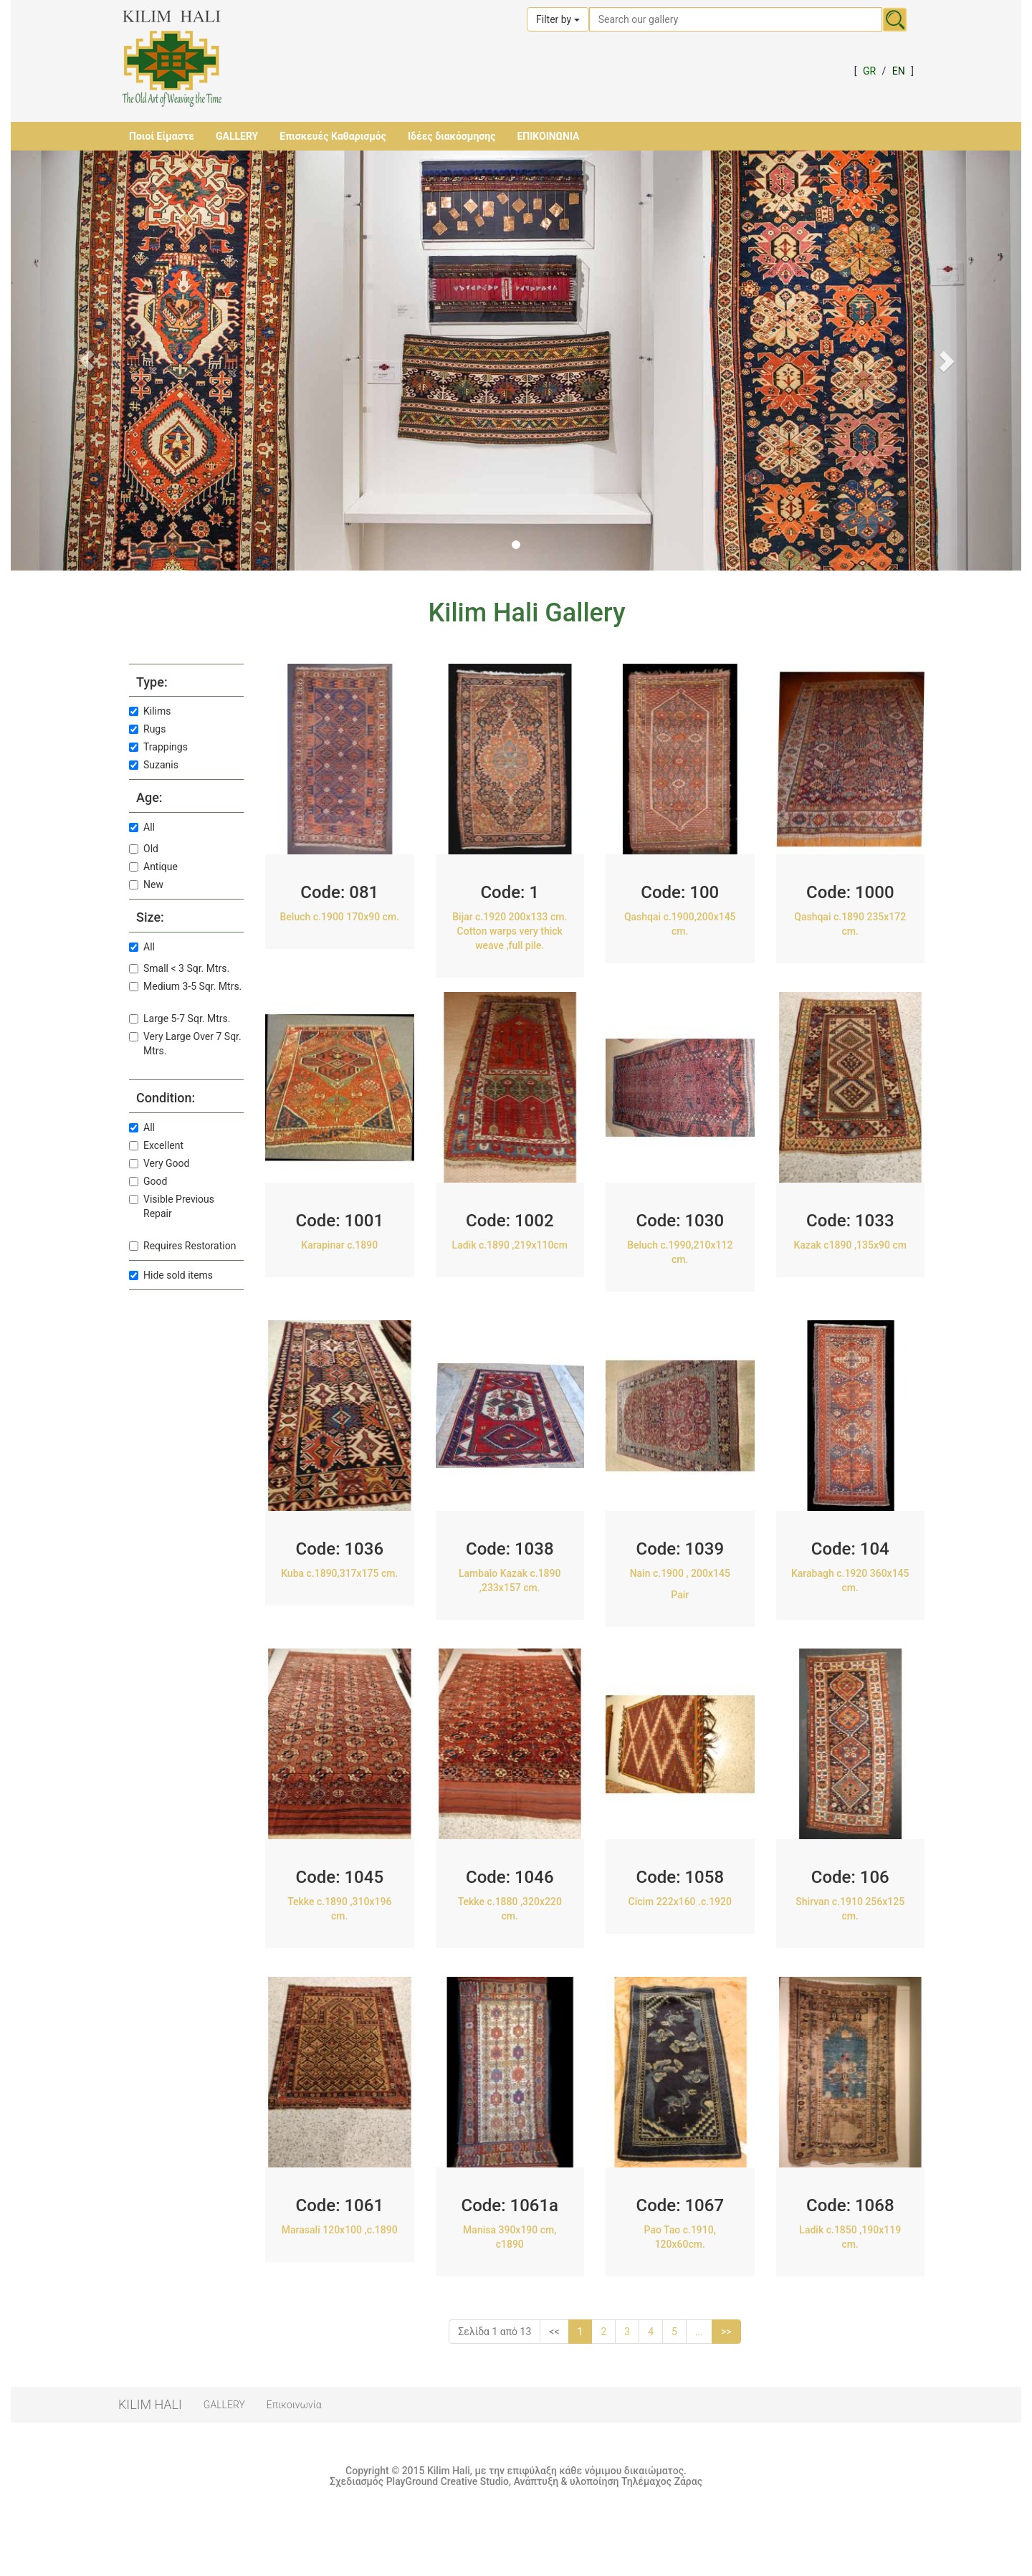 The height and width of the screenshot is (2576, 1032). I want to click on >>, so click(726, 2331).